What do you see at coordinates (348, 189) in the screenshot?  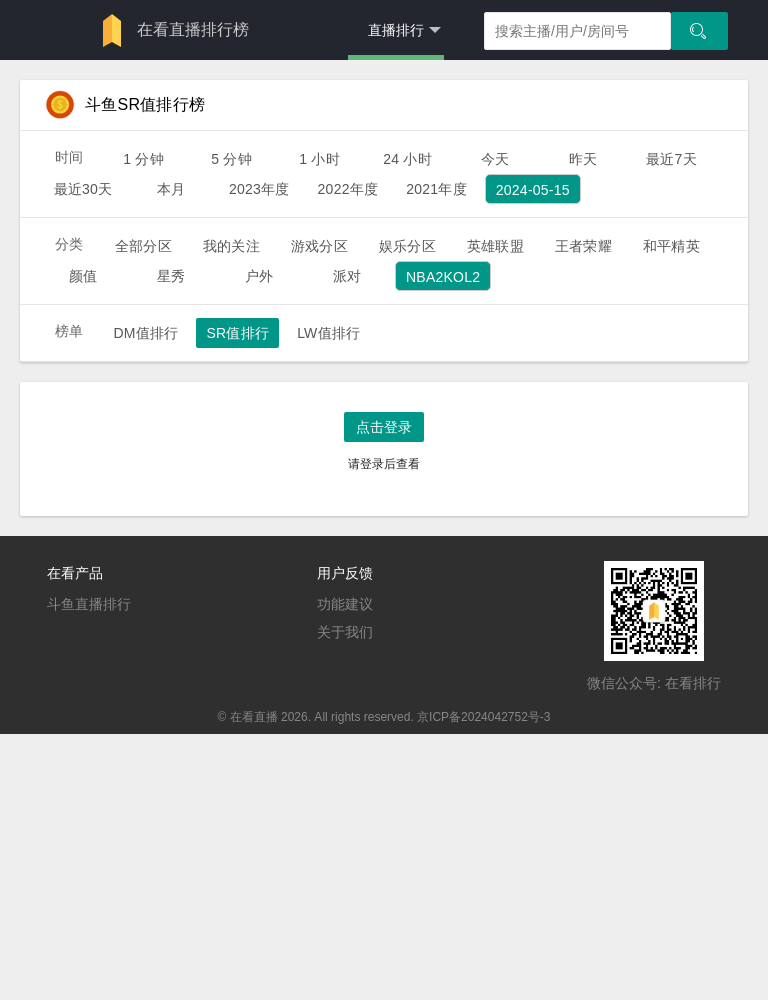 I see `2022年度` at bounding box center [348, 189].